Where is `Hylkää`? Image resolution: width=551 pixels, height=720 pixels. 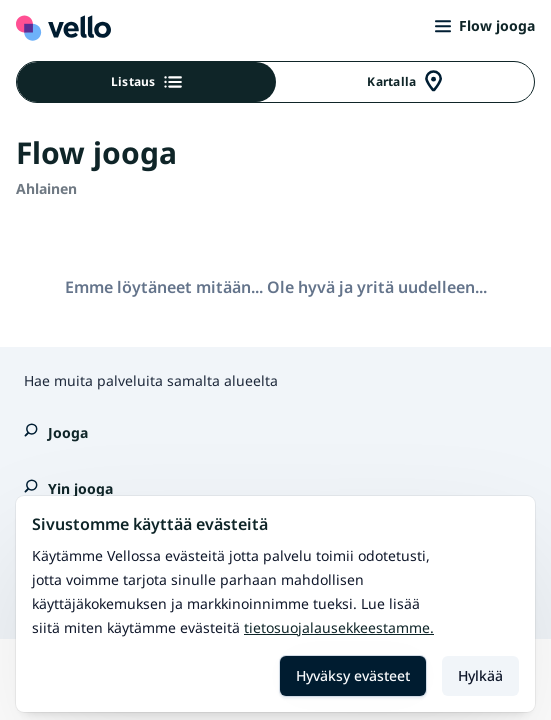 Hylkää is located at coordinates (480, 675).